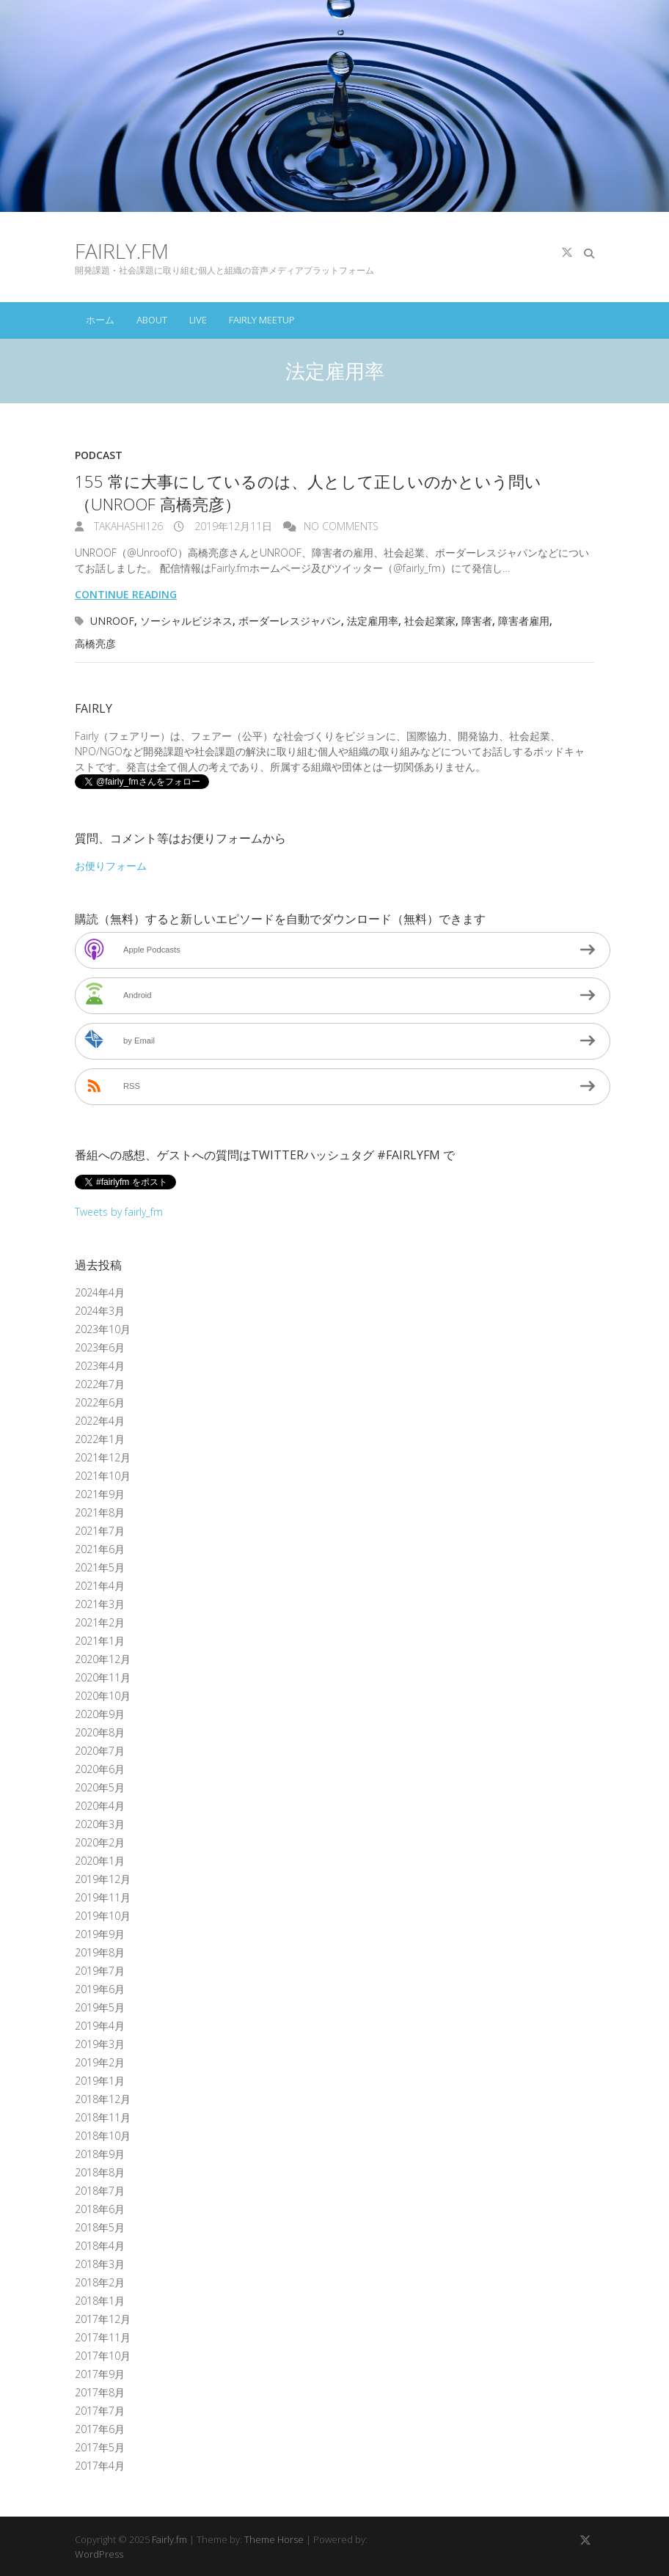 This screenshot has height=2576, width=669. Describe the element at coordinates (151, 319) in the screenshot. I see `About` at that location.